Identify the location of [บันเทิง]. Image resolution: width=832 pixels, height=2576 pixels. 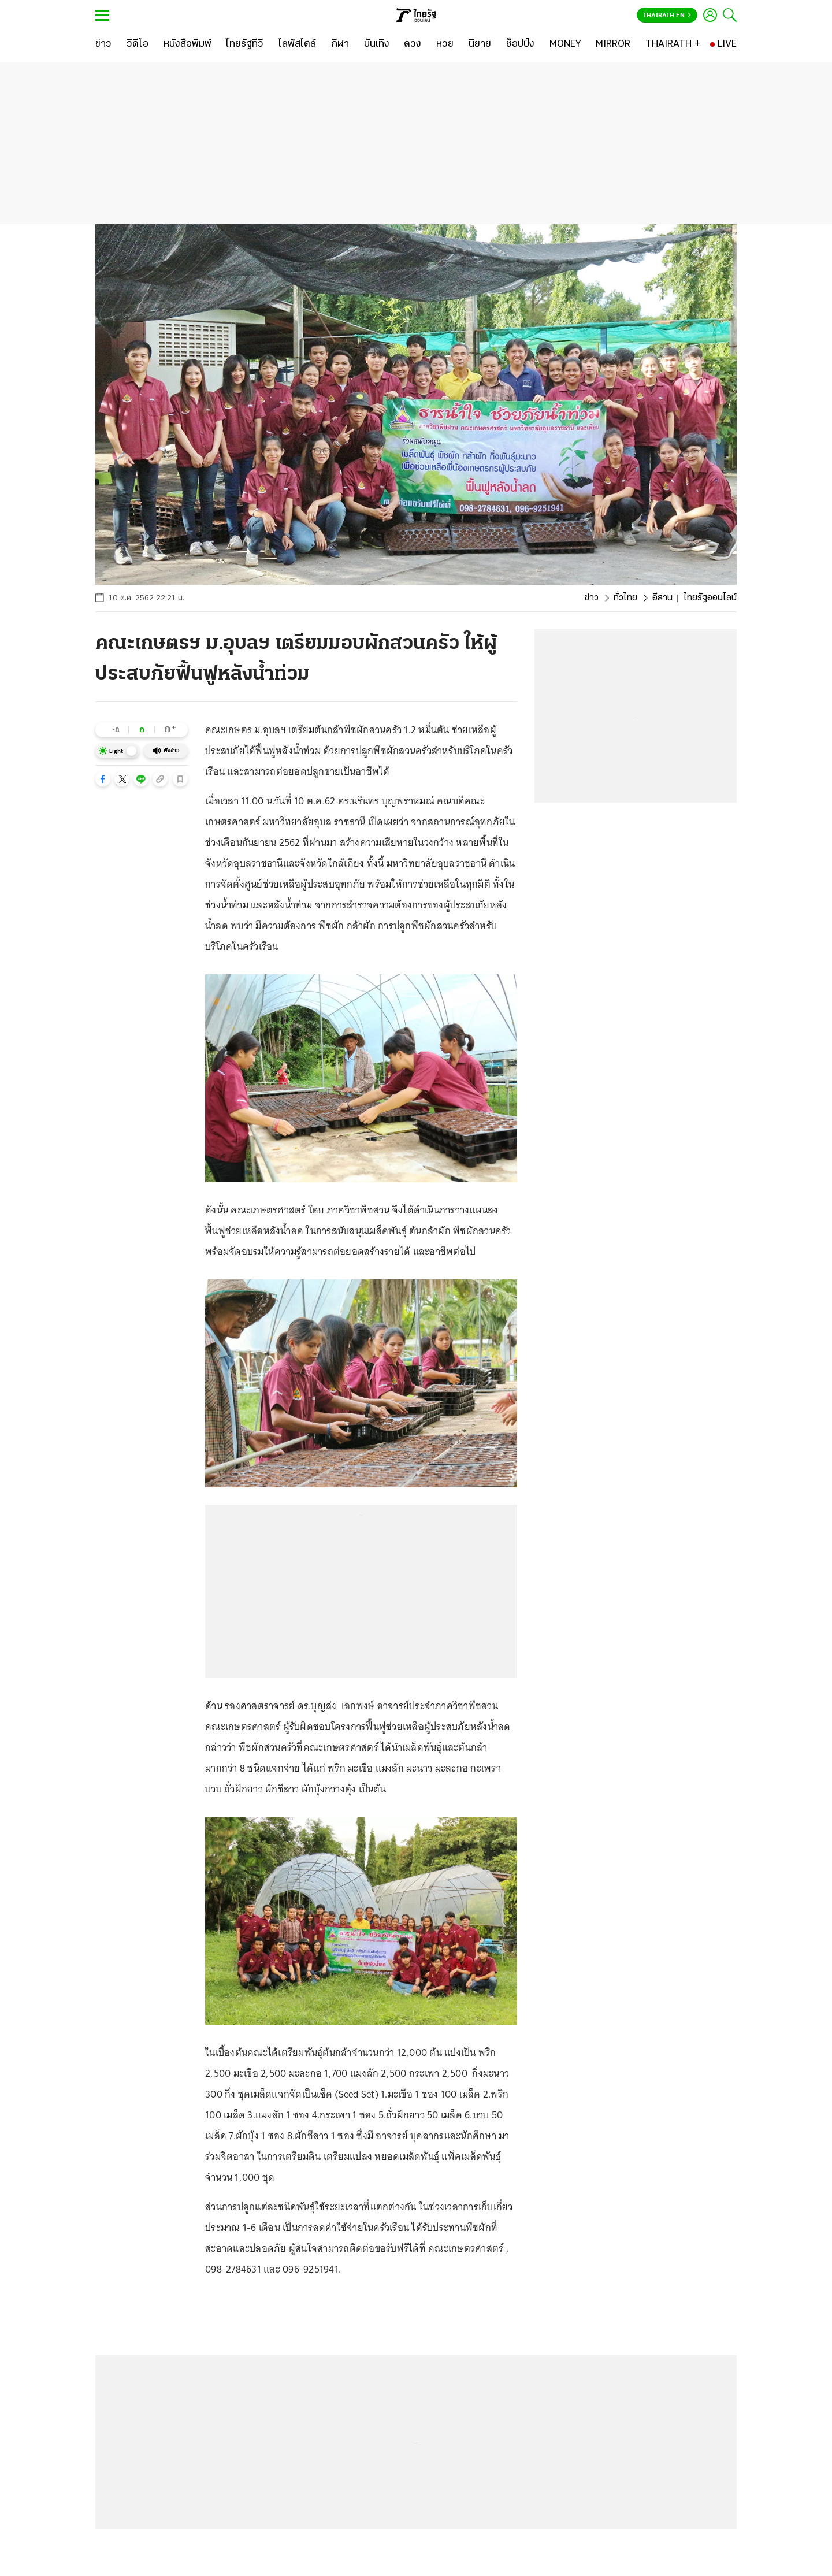
(376, 44).